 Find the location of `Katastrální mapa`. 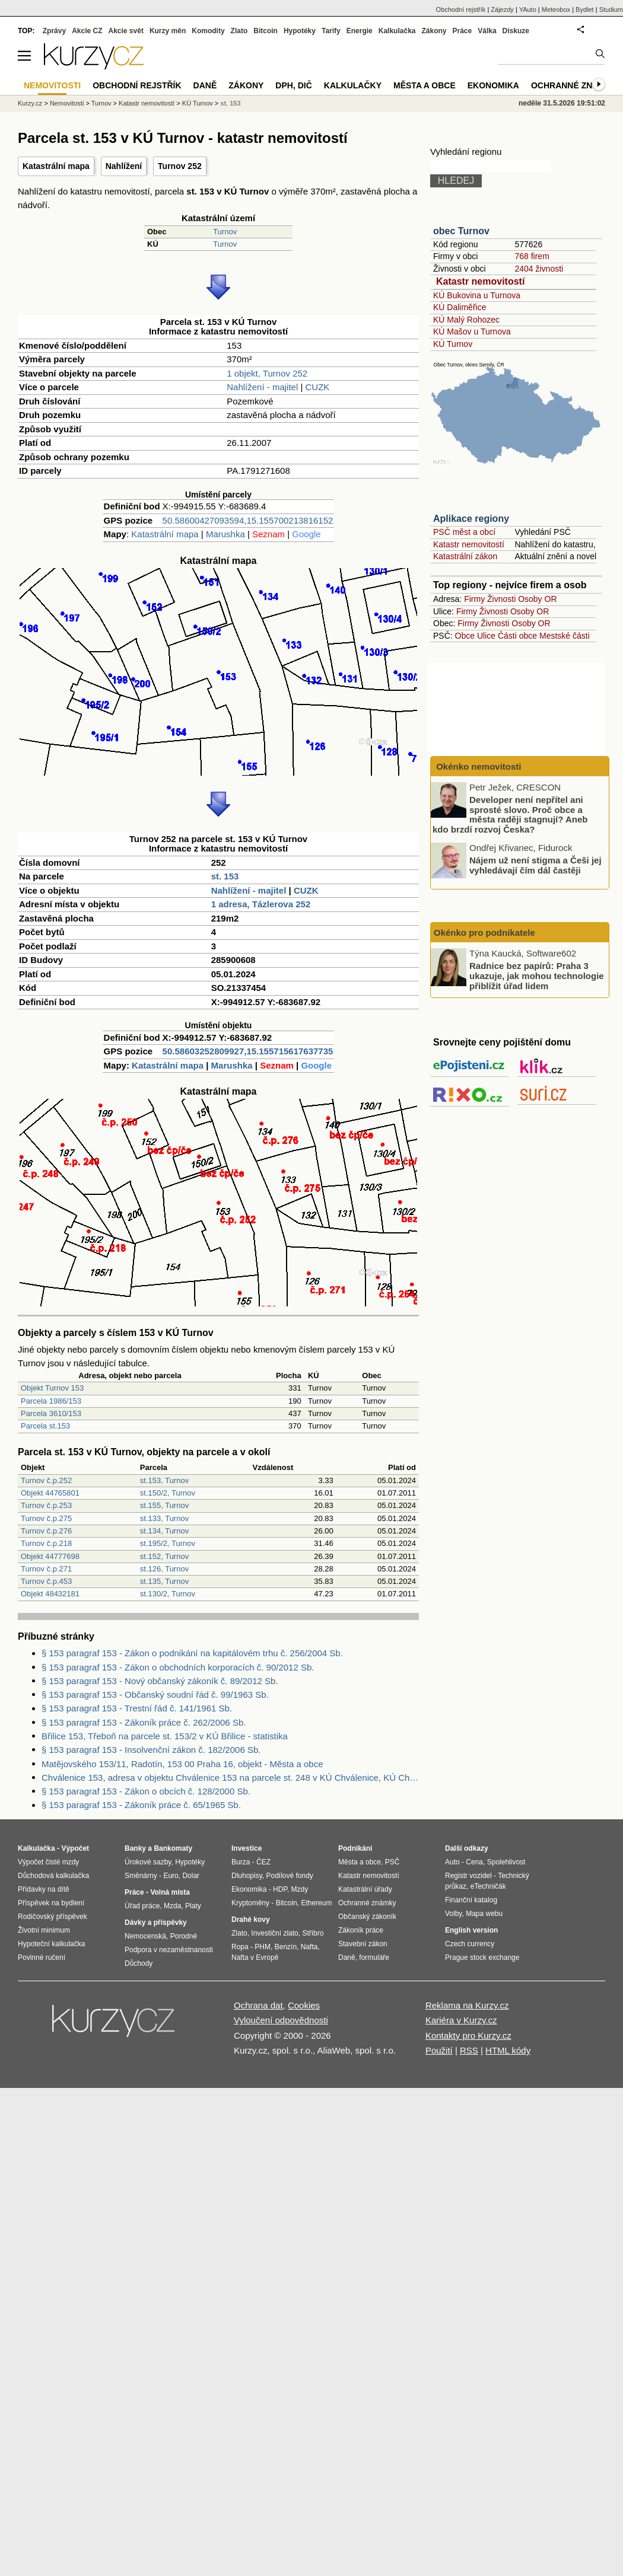

Katastrální mapa is located at coordinates (56, 166).